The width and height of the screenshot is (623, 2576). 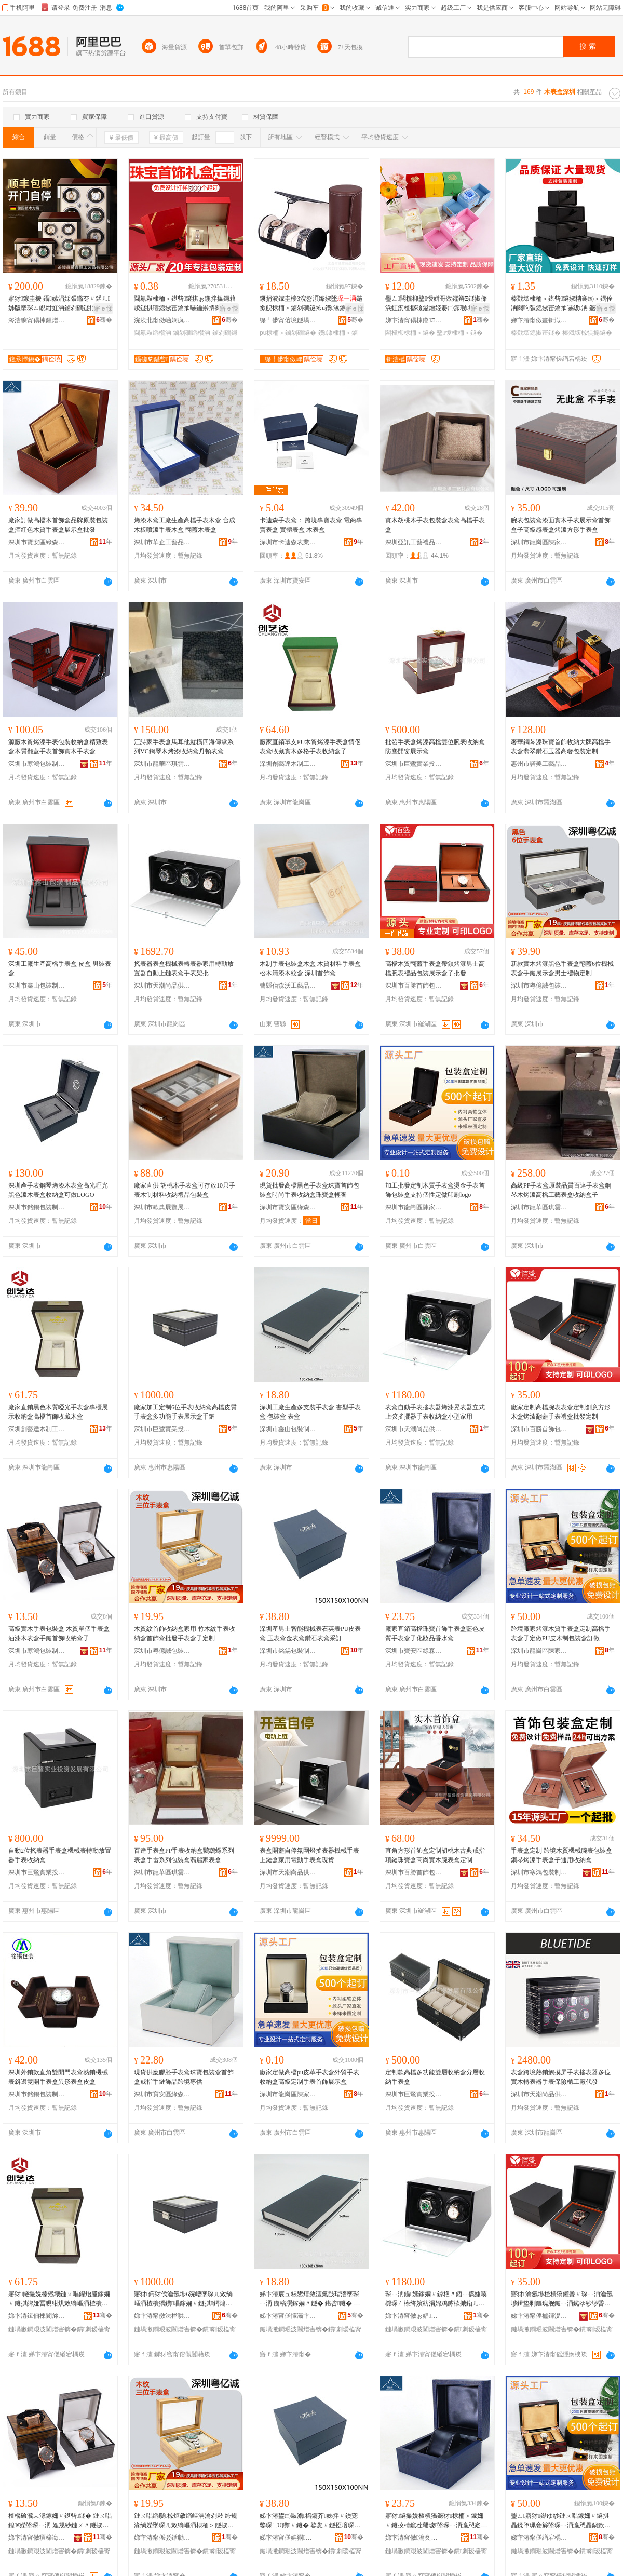 What do you see at coordinates (309, 1855) in the screenshot?
I see `表盒開蓋自停氛圍燈搖表器機械手表上鏈盒家用電動手表盒現貨` at bounding box center [309, 1855].